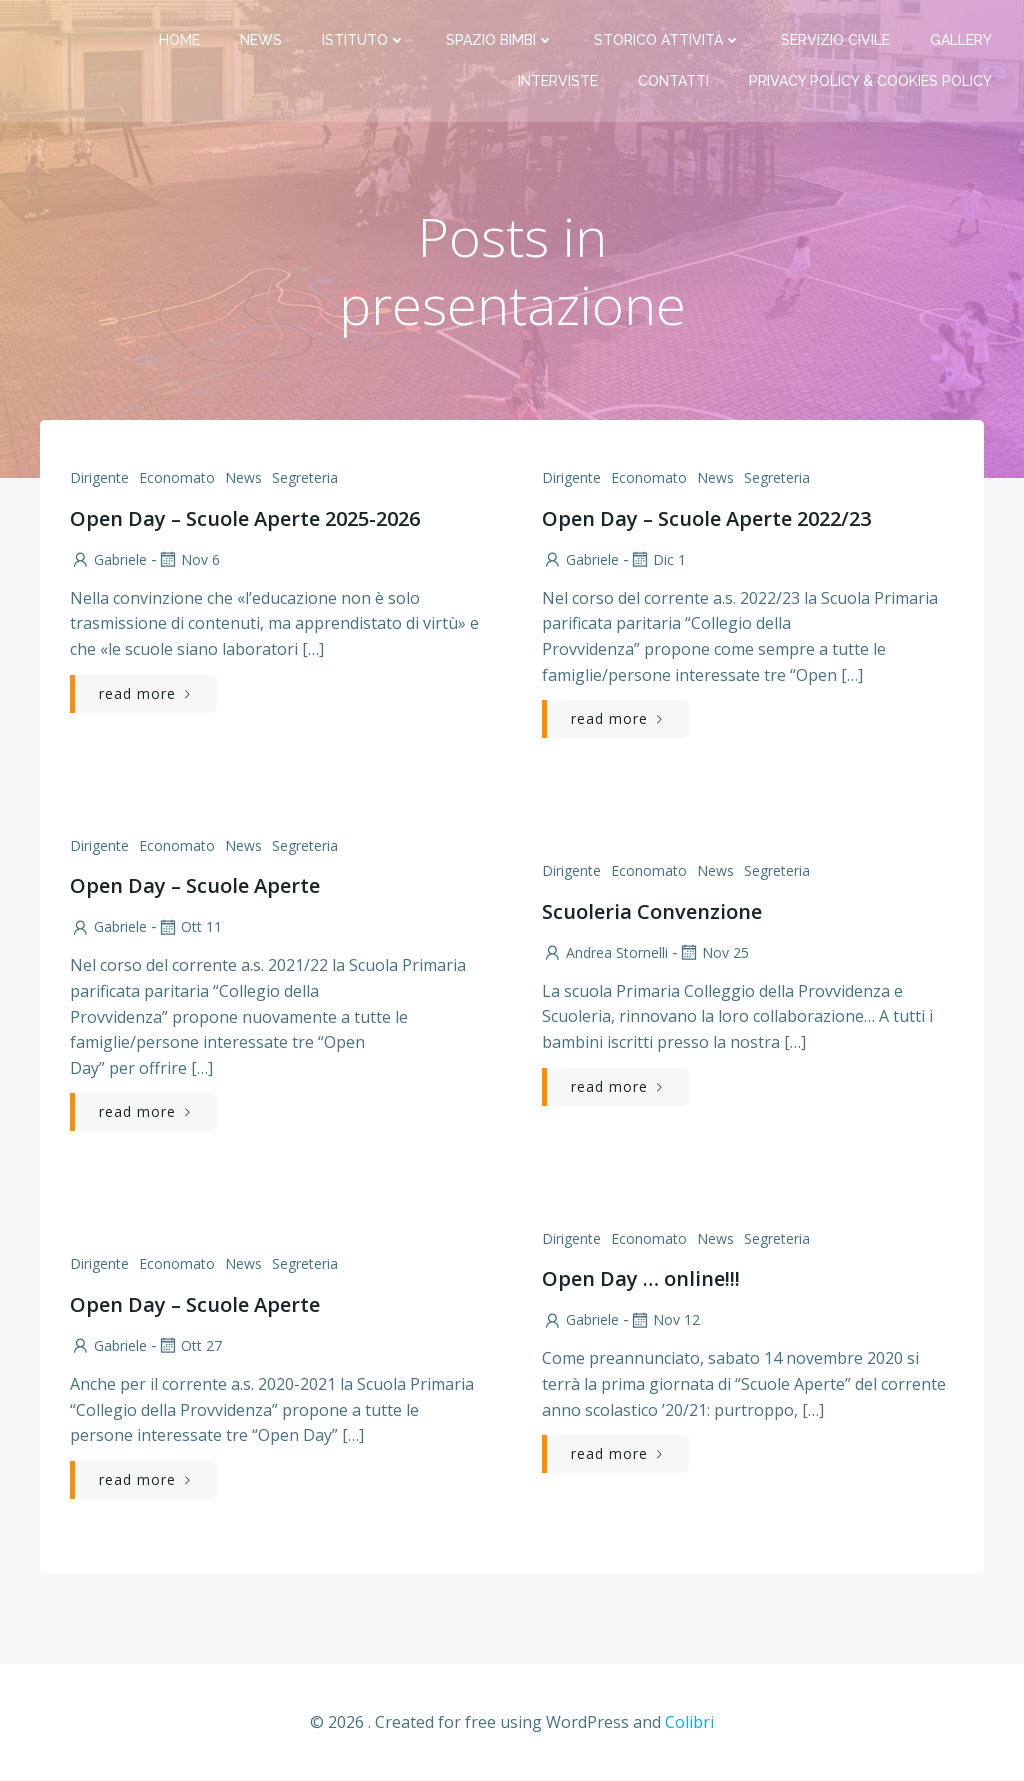 This screenshot has height=1781, width=1024. I want to click on Nov 12, so click(664, 1319).